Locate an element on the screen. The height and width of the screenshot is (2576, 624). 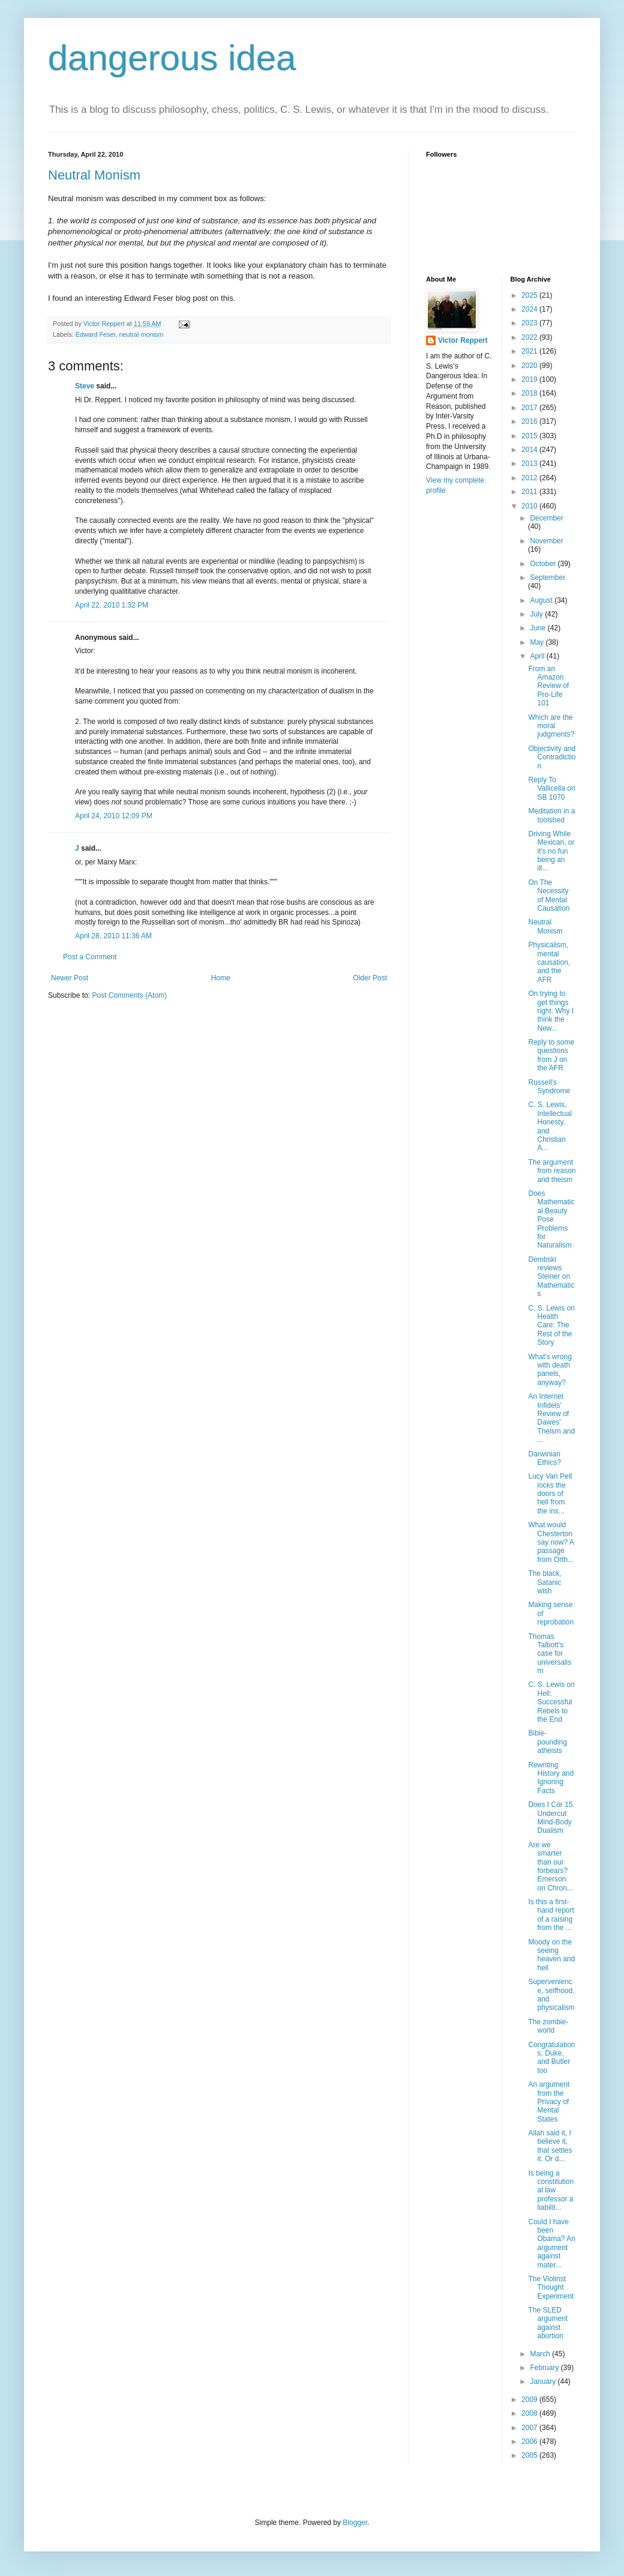
C. S. Lewis on Hell: Successful Rebels to the End is located at coordinates (551, 1702).